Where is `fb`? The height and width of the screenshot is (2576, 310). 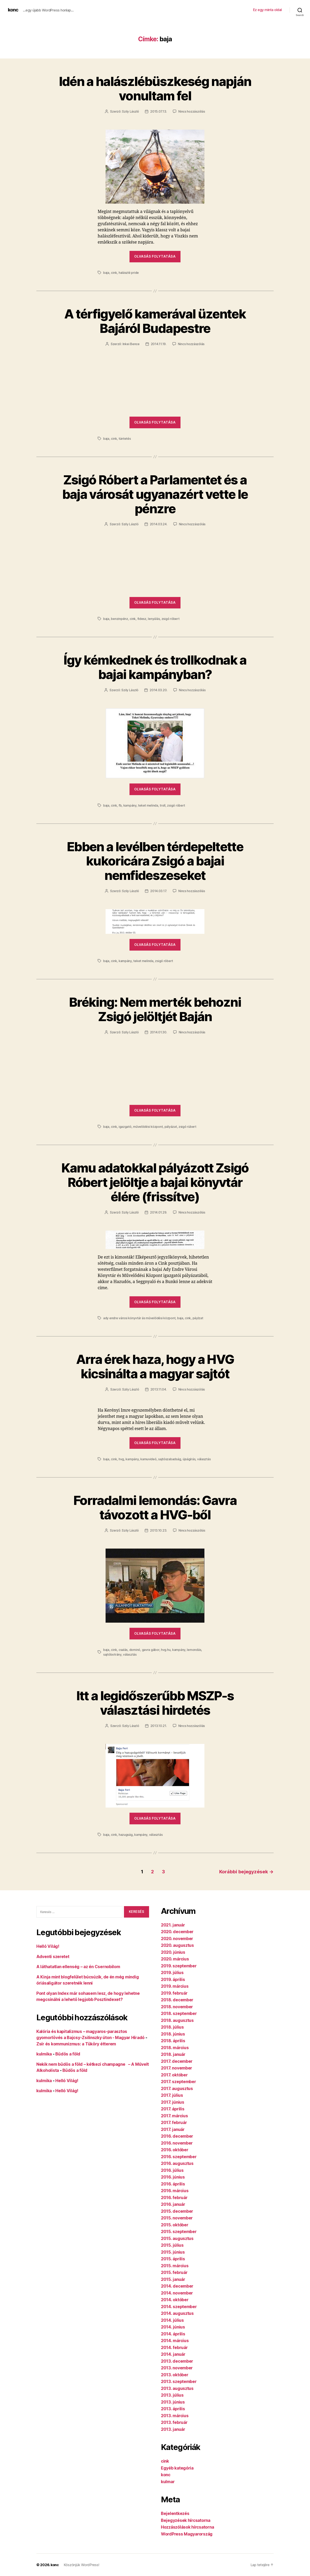 fb is located at coordinates (120, 805).